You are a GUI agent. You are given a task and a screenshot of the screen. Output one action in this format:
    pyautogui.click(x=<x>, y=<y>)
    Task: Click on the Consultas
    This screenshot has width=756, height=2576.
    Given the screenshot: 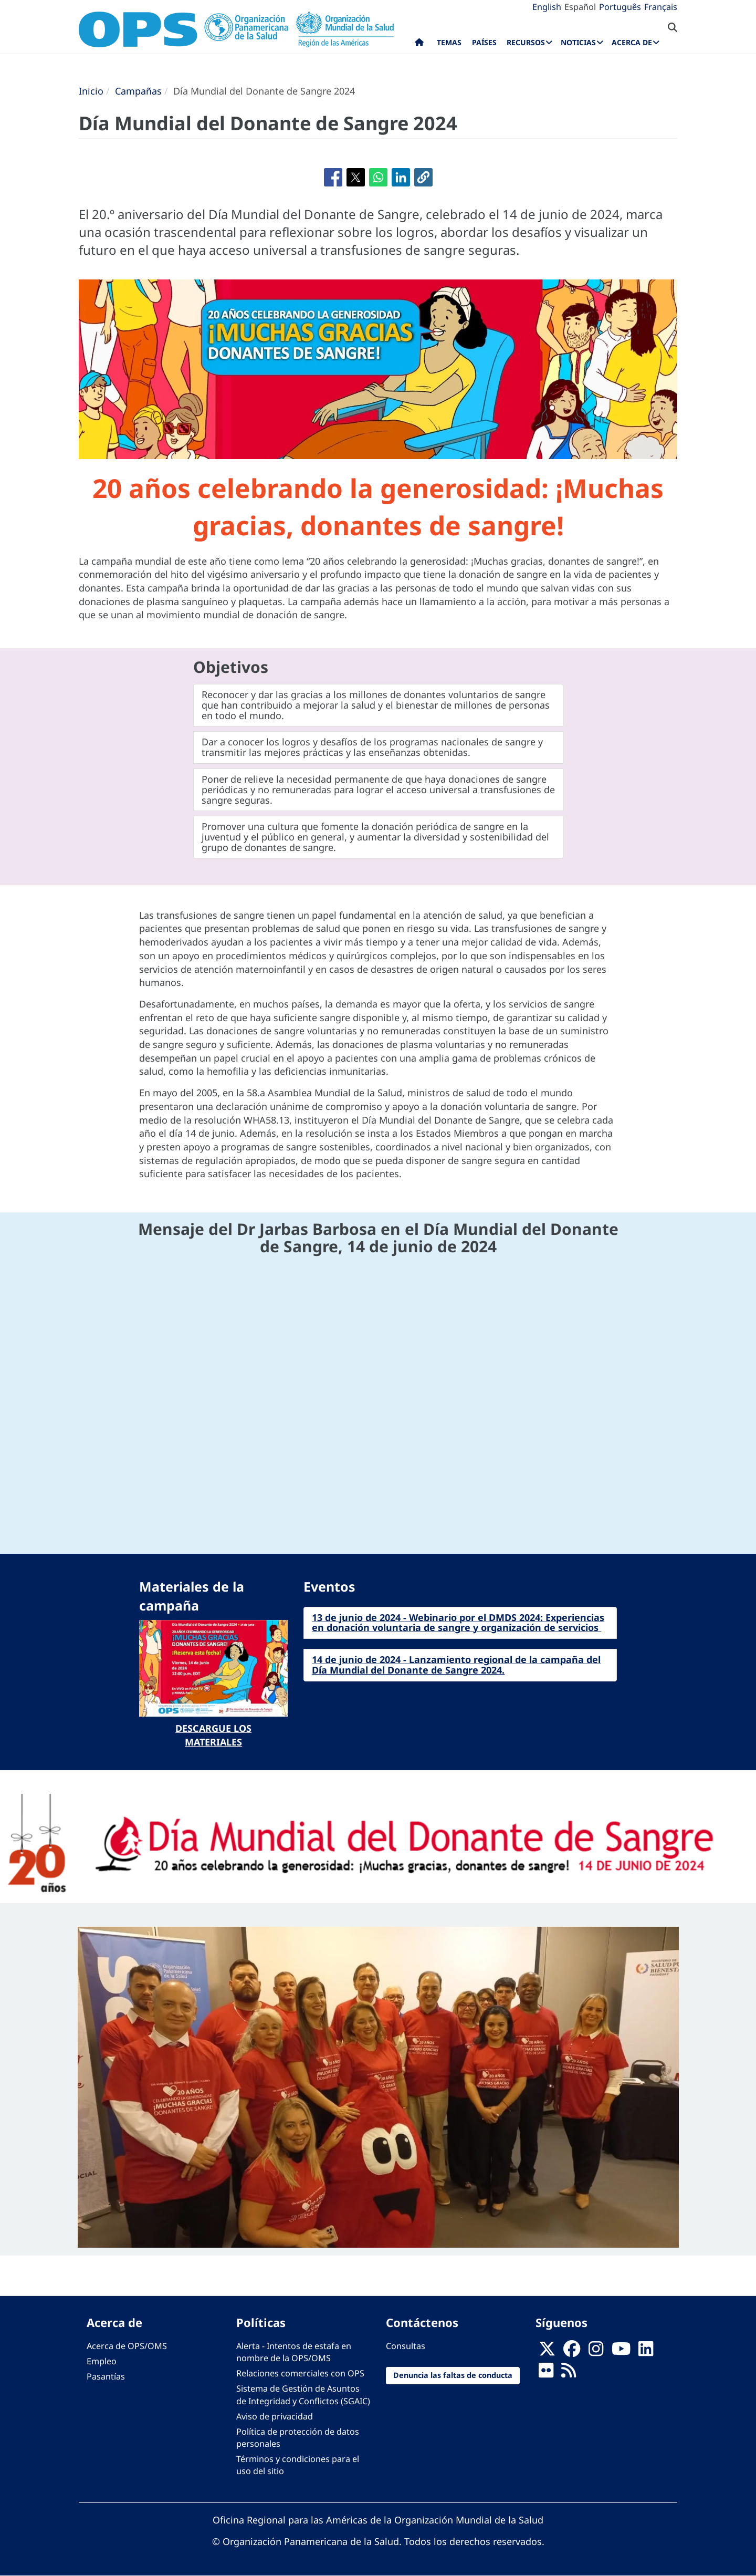 What is the action you would take?
    pyautogui.click(x=405, y=2346)
    